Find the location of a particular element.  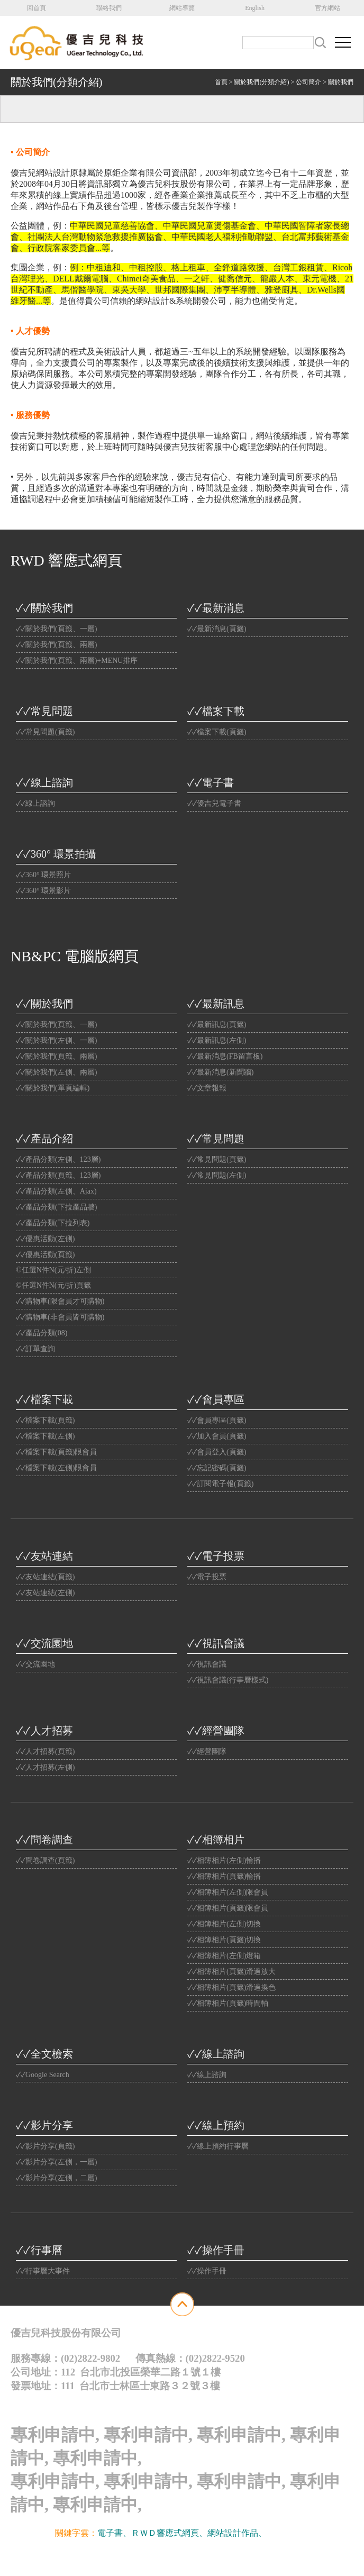

✓✓問卷調查 is located at coordinates (44, 1839).